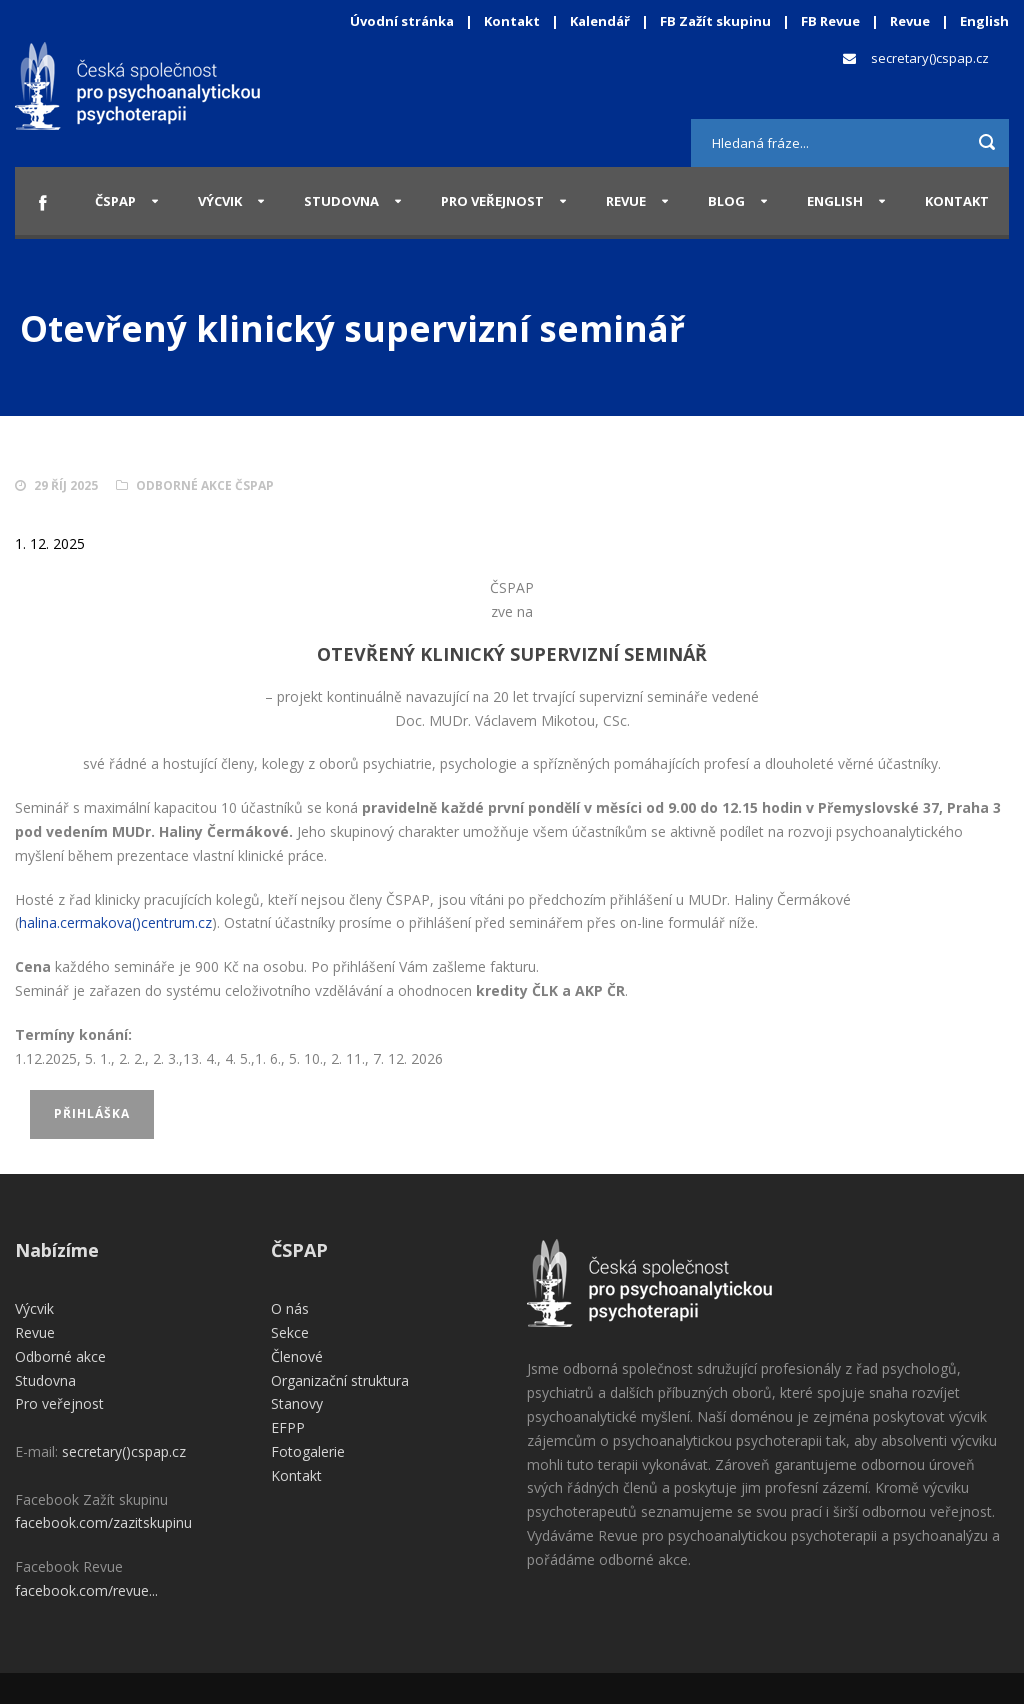  Describe the element at coordinates (205, 485) in the screenshot. I see `Odborné akce ČSPAP` at that location.